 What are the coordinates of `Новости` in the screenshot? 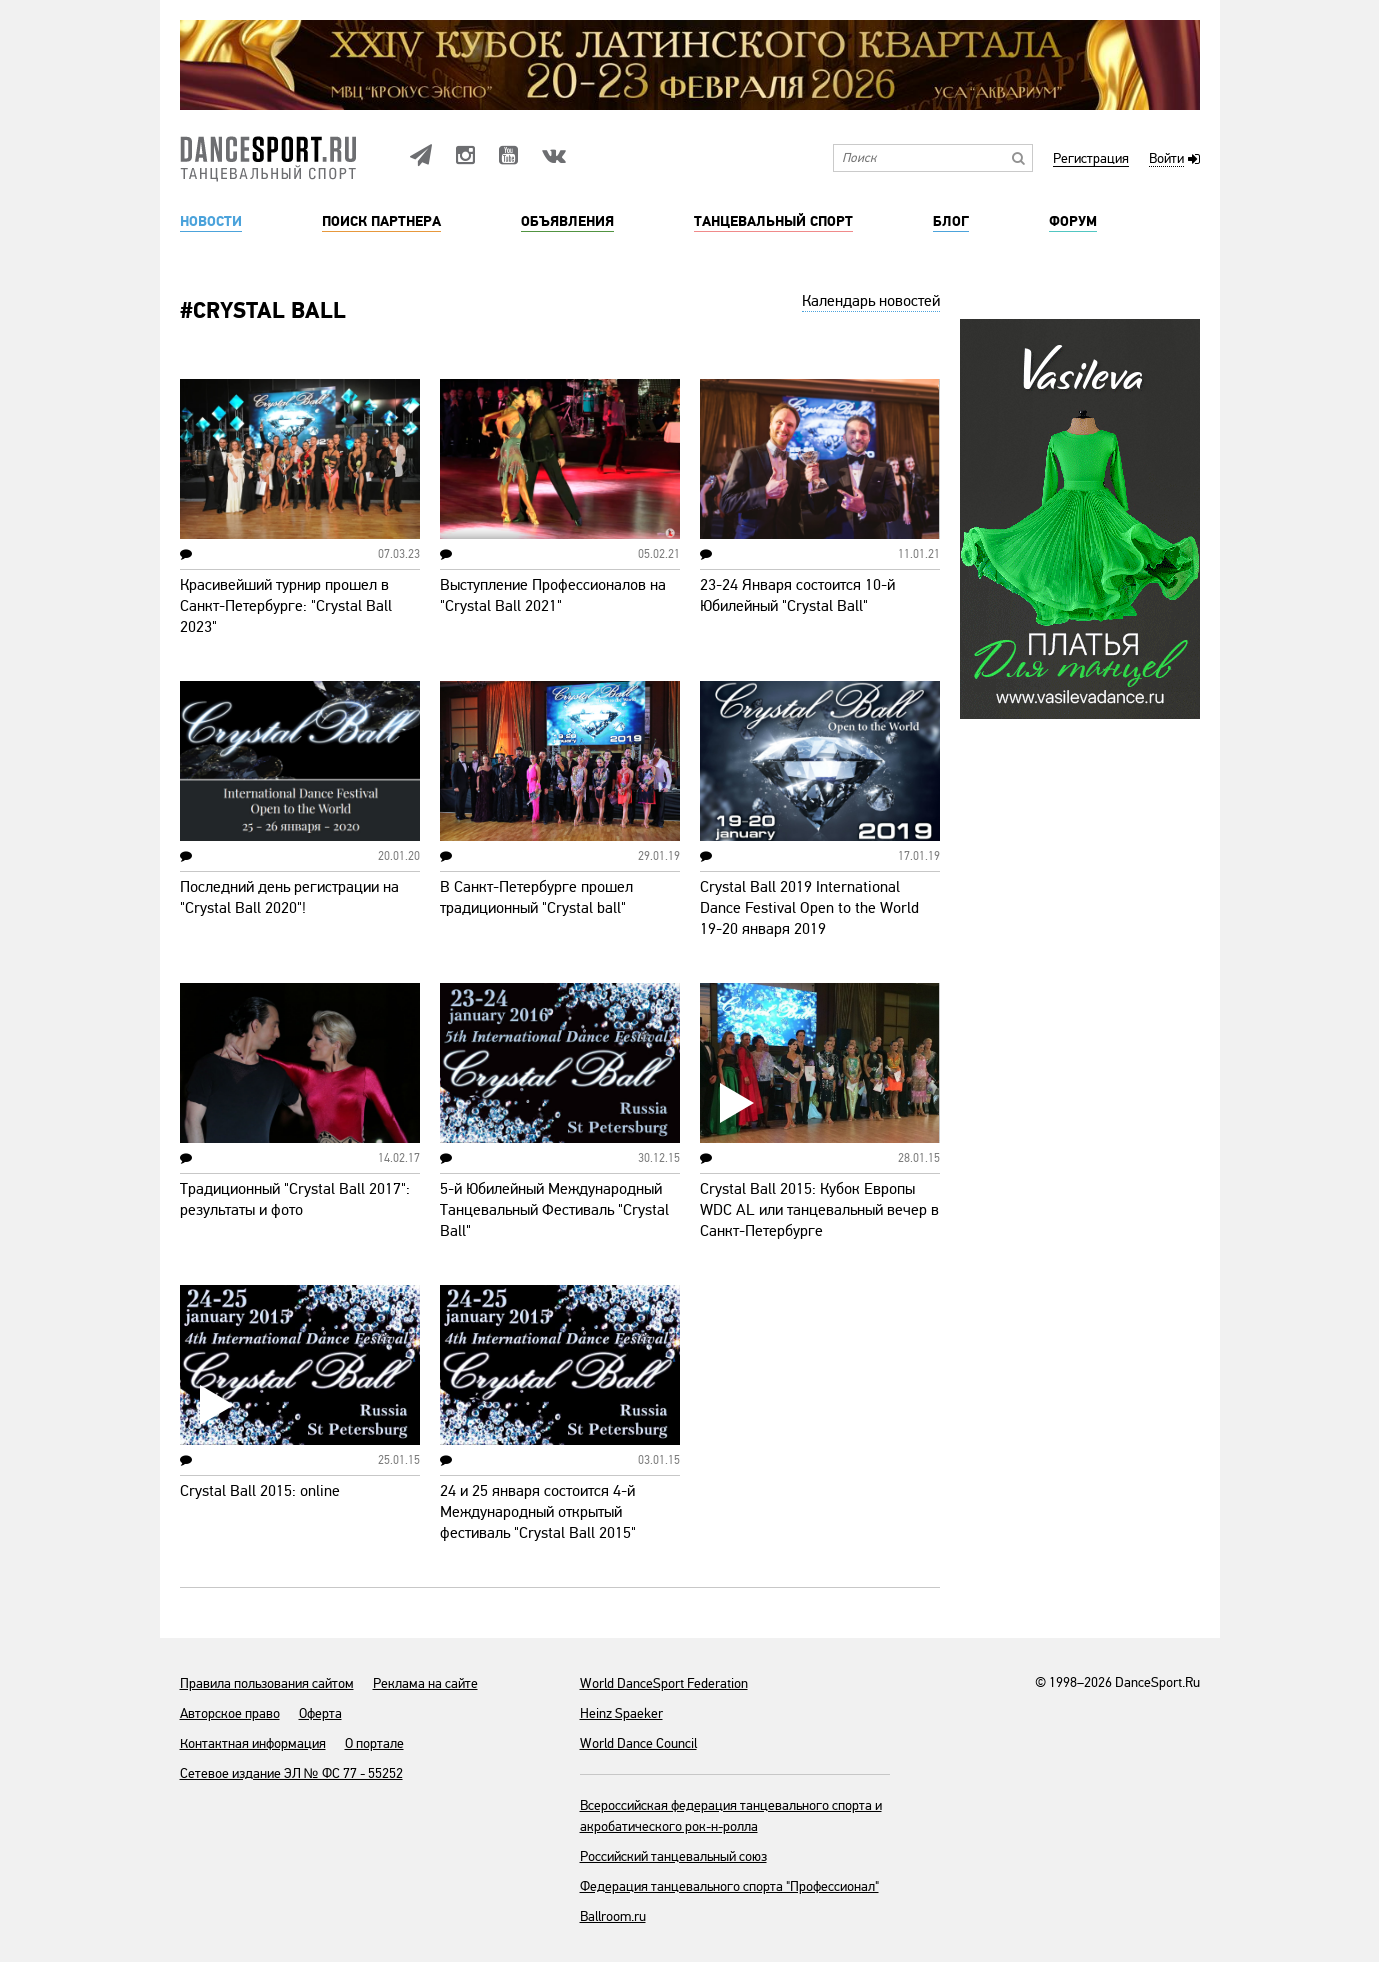 It's located at (211, 222).